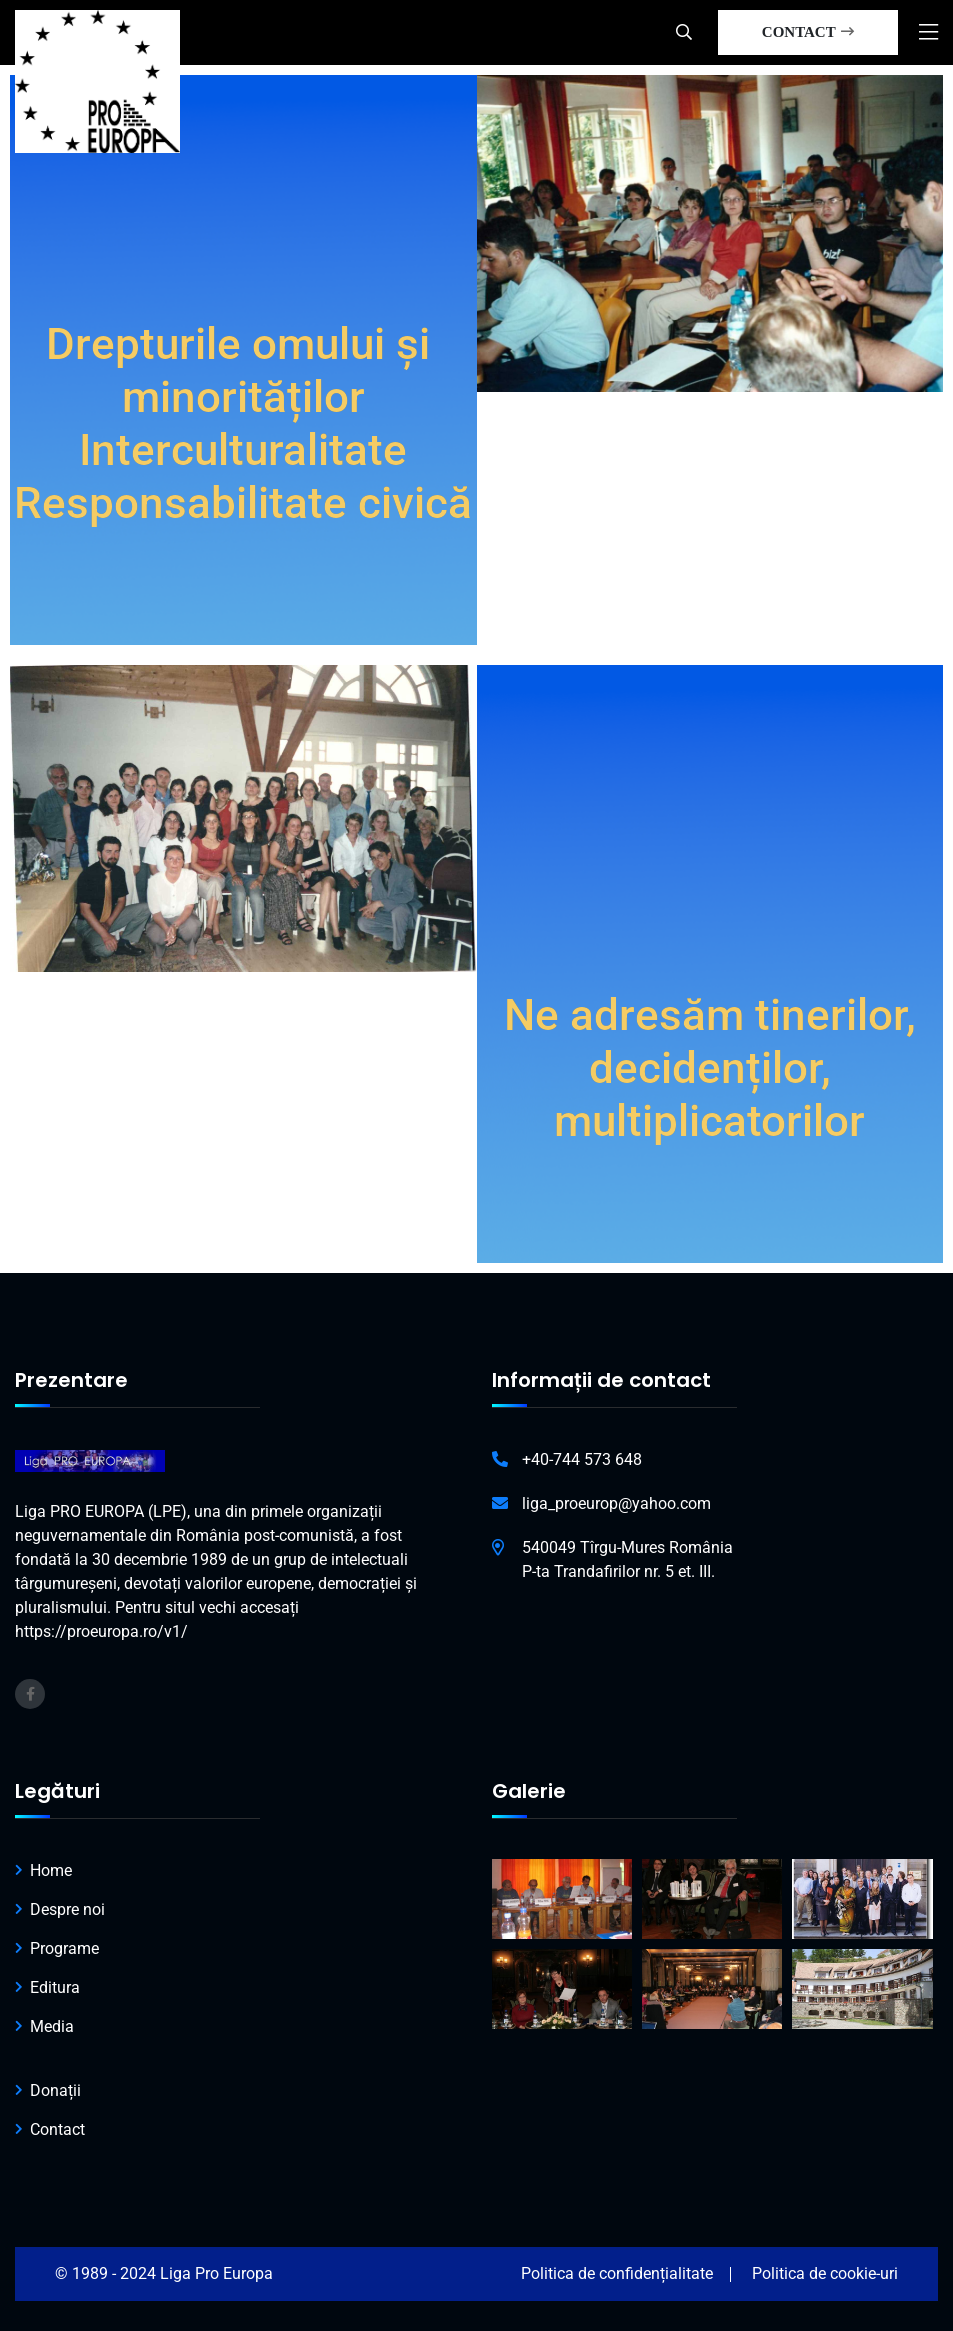  Describe the element at coordinates (52, 2026) in the screenshot. I see `Media` at that location.